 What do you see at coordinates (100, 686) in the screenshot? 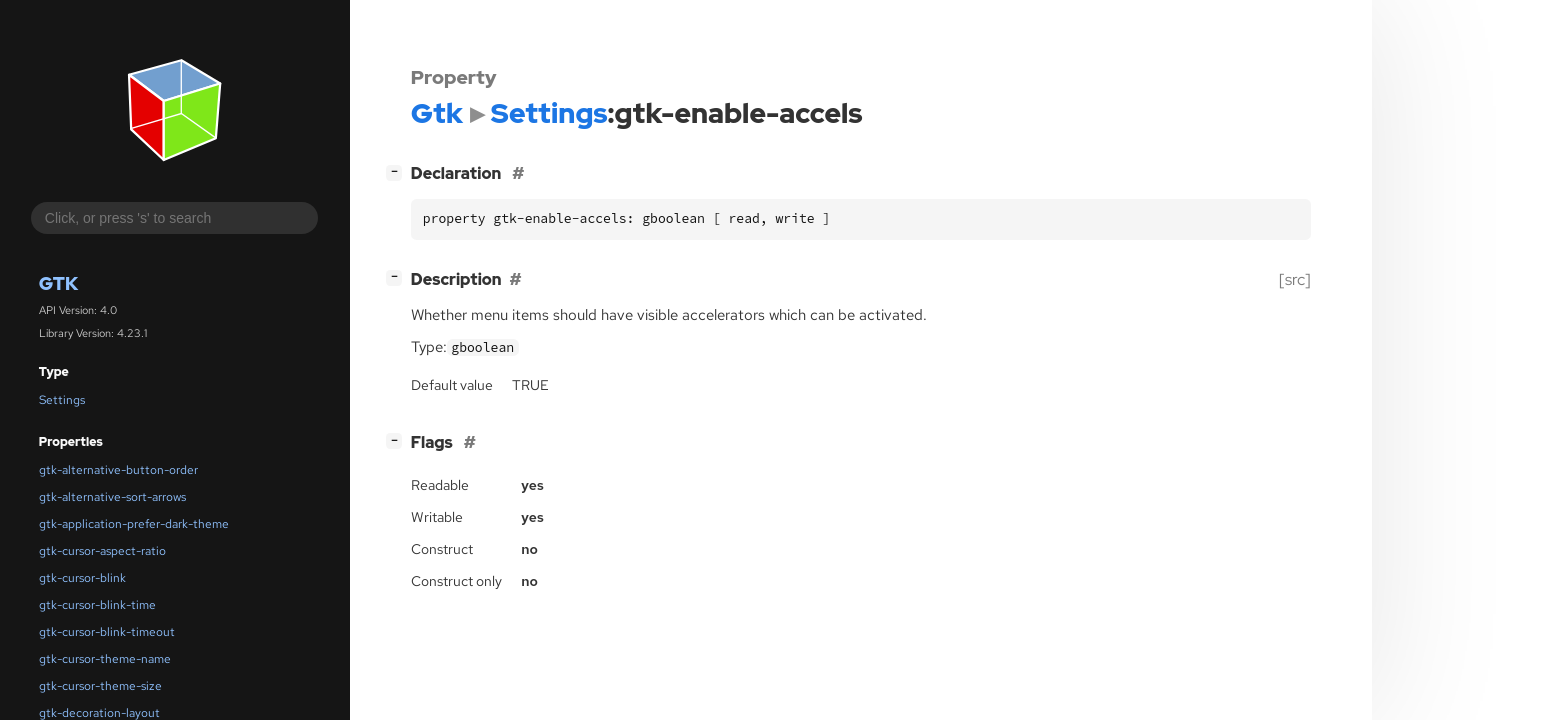
I see `gtk-cursor-theme-size` at bounding box center [100, 686].